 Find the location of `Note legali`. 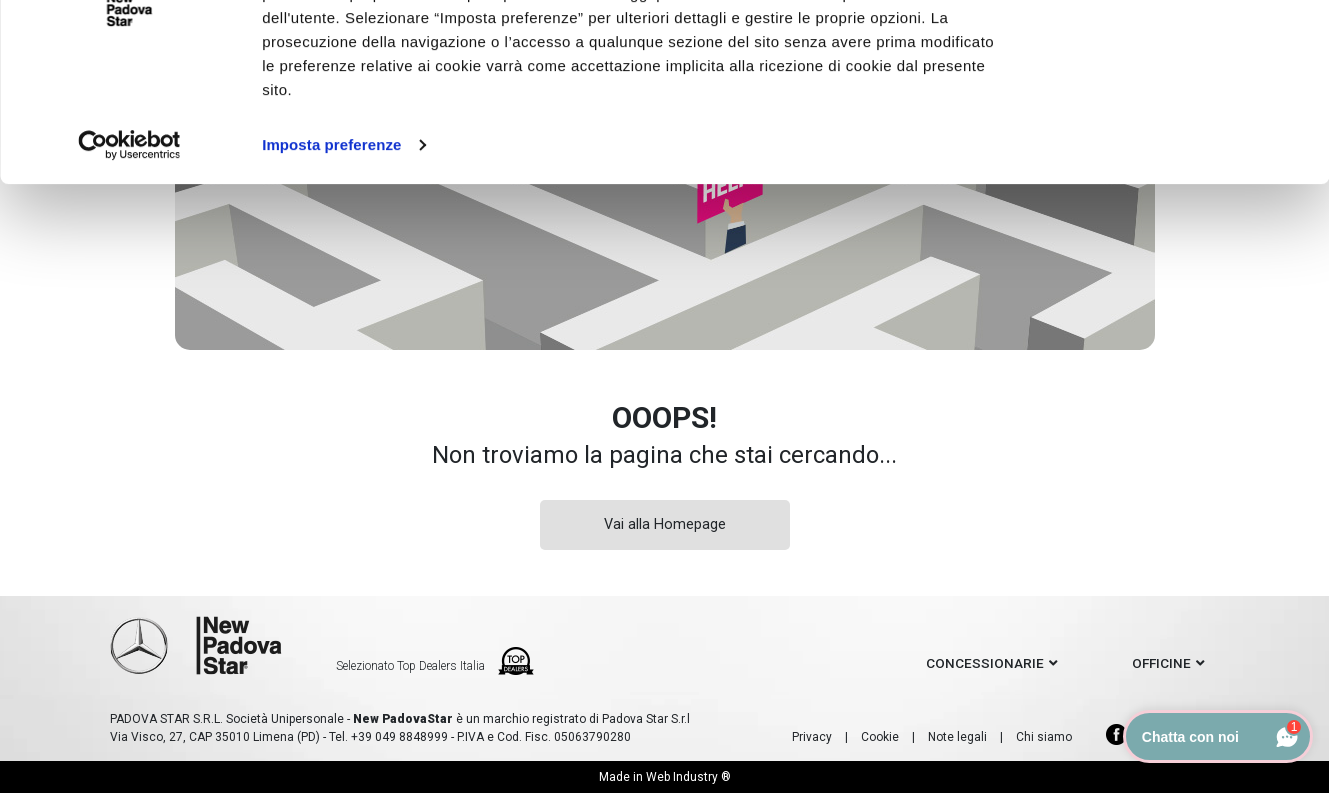

Note legali is located at coordinates (957, 737).